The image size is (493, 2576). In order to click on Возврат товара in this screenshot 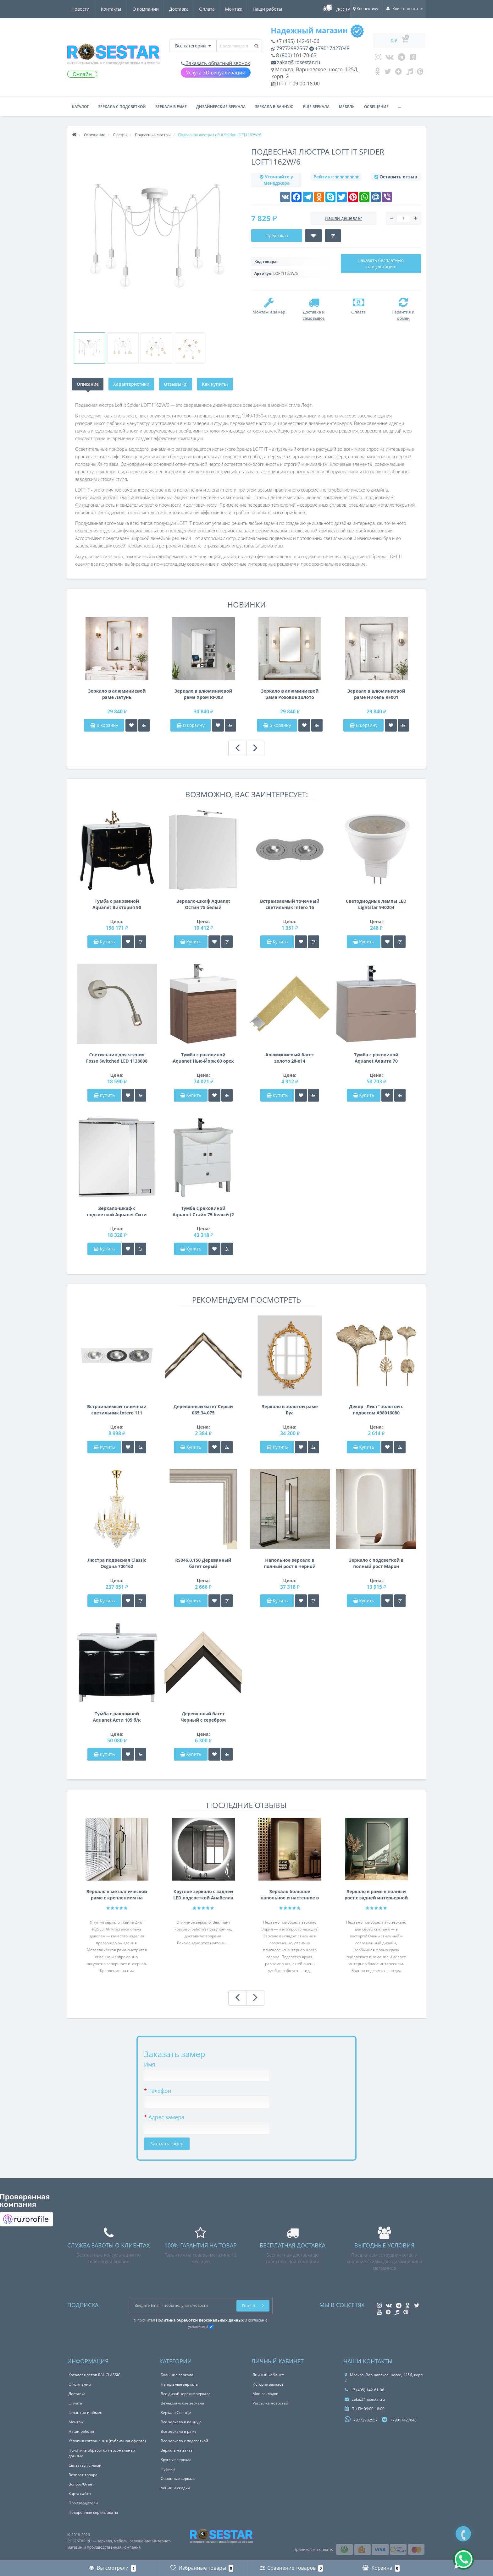, I will do `click(83, 2474)`.